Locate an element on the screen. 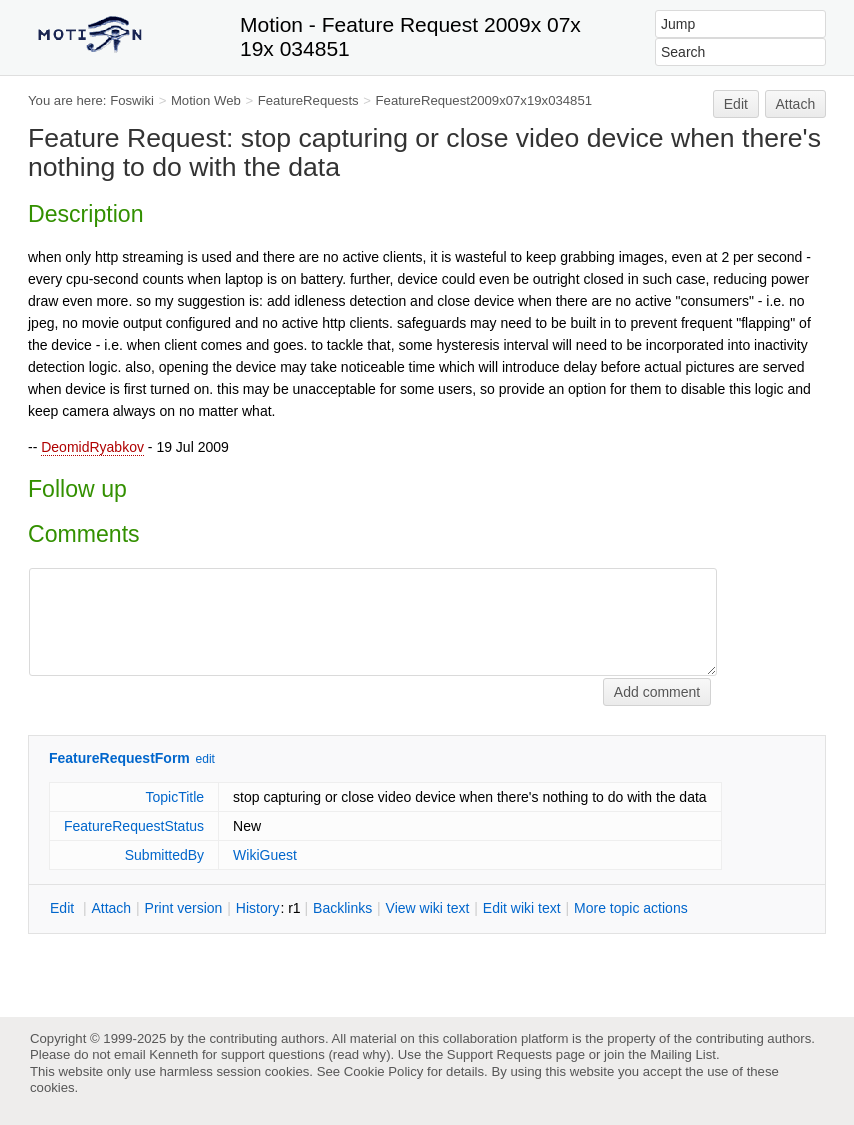 The image size is (854, 1125). read why is located at coordinates (359, 1054).